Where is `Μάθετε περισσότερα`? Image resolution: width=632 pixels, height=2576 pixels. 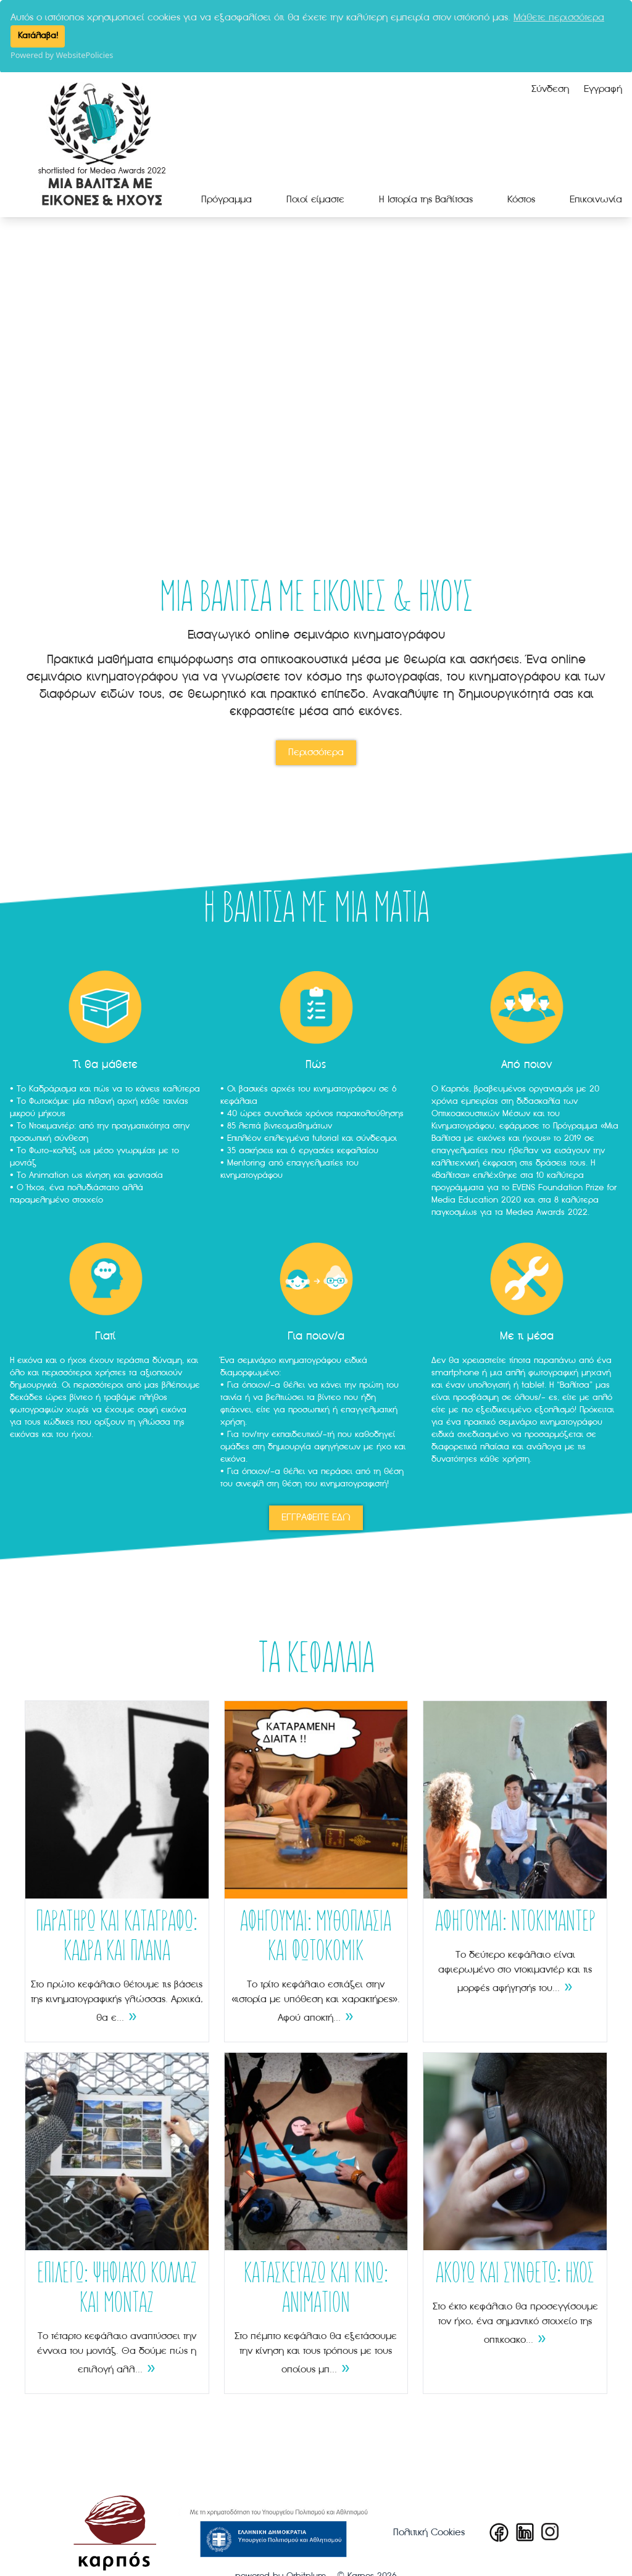 Μάθετε περισσότερα is located at coordinates (559, 18).